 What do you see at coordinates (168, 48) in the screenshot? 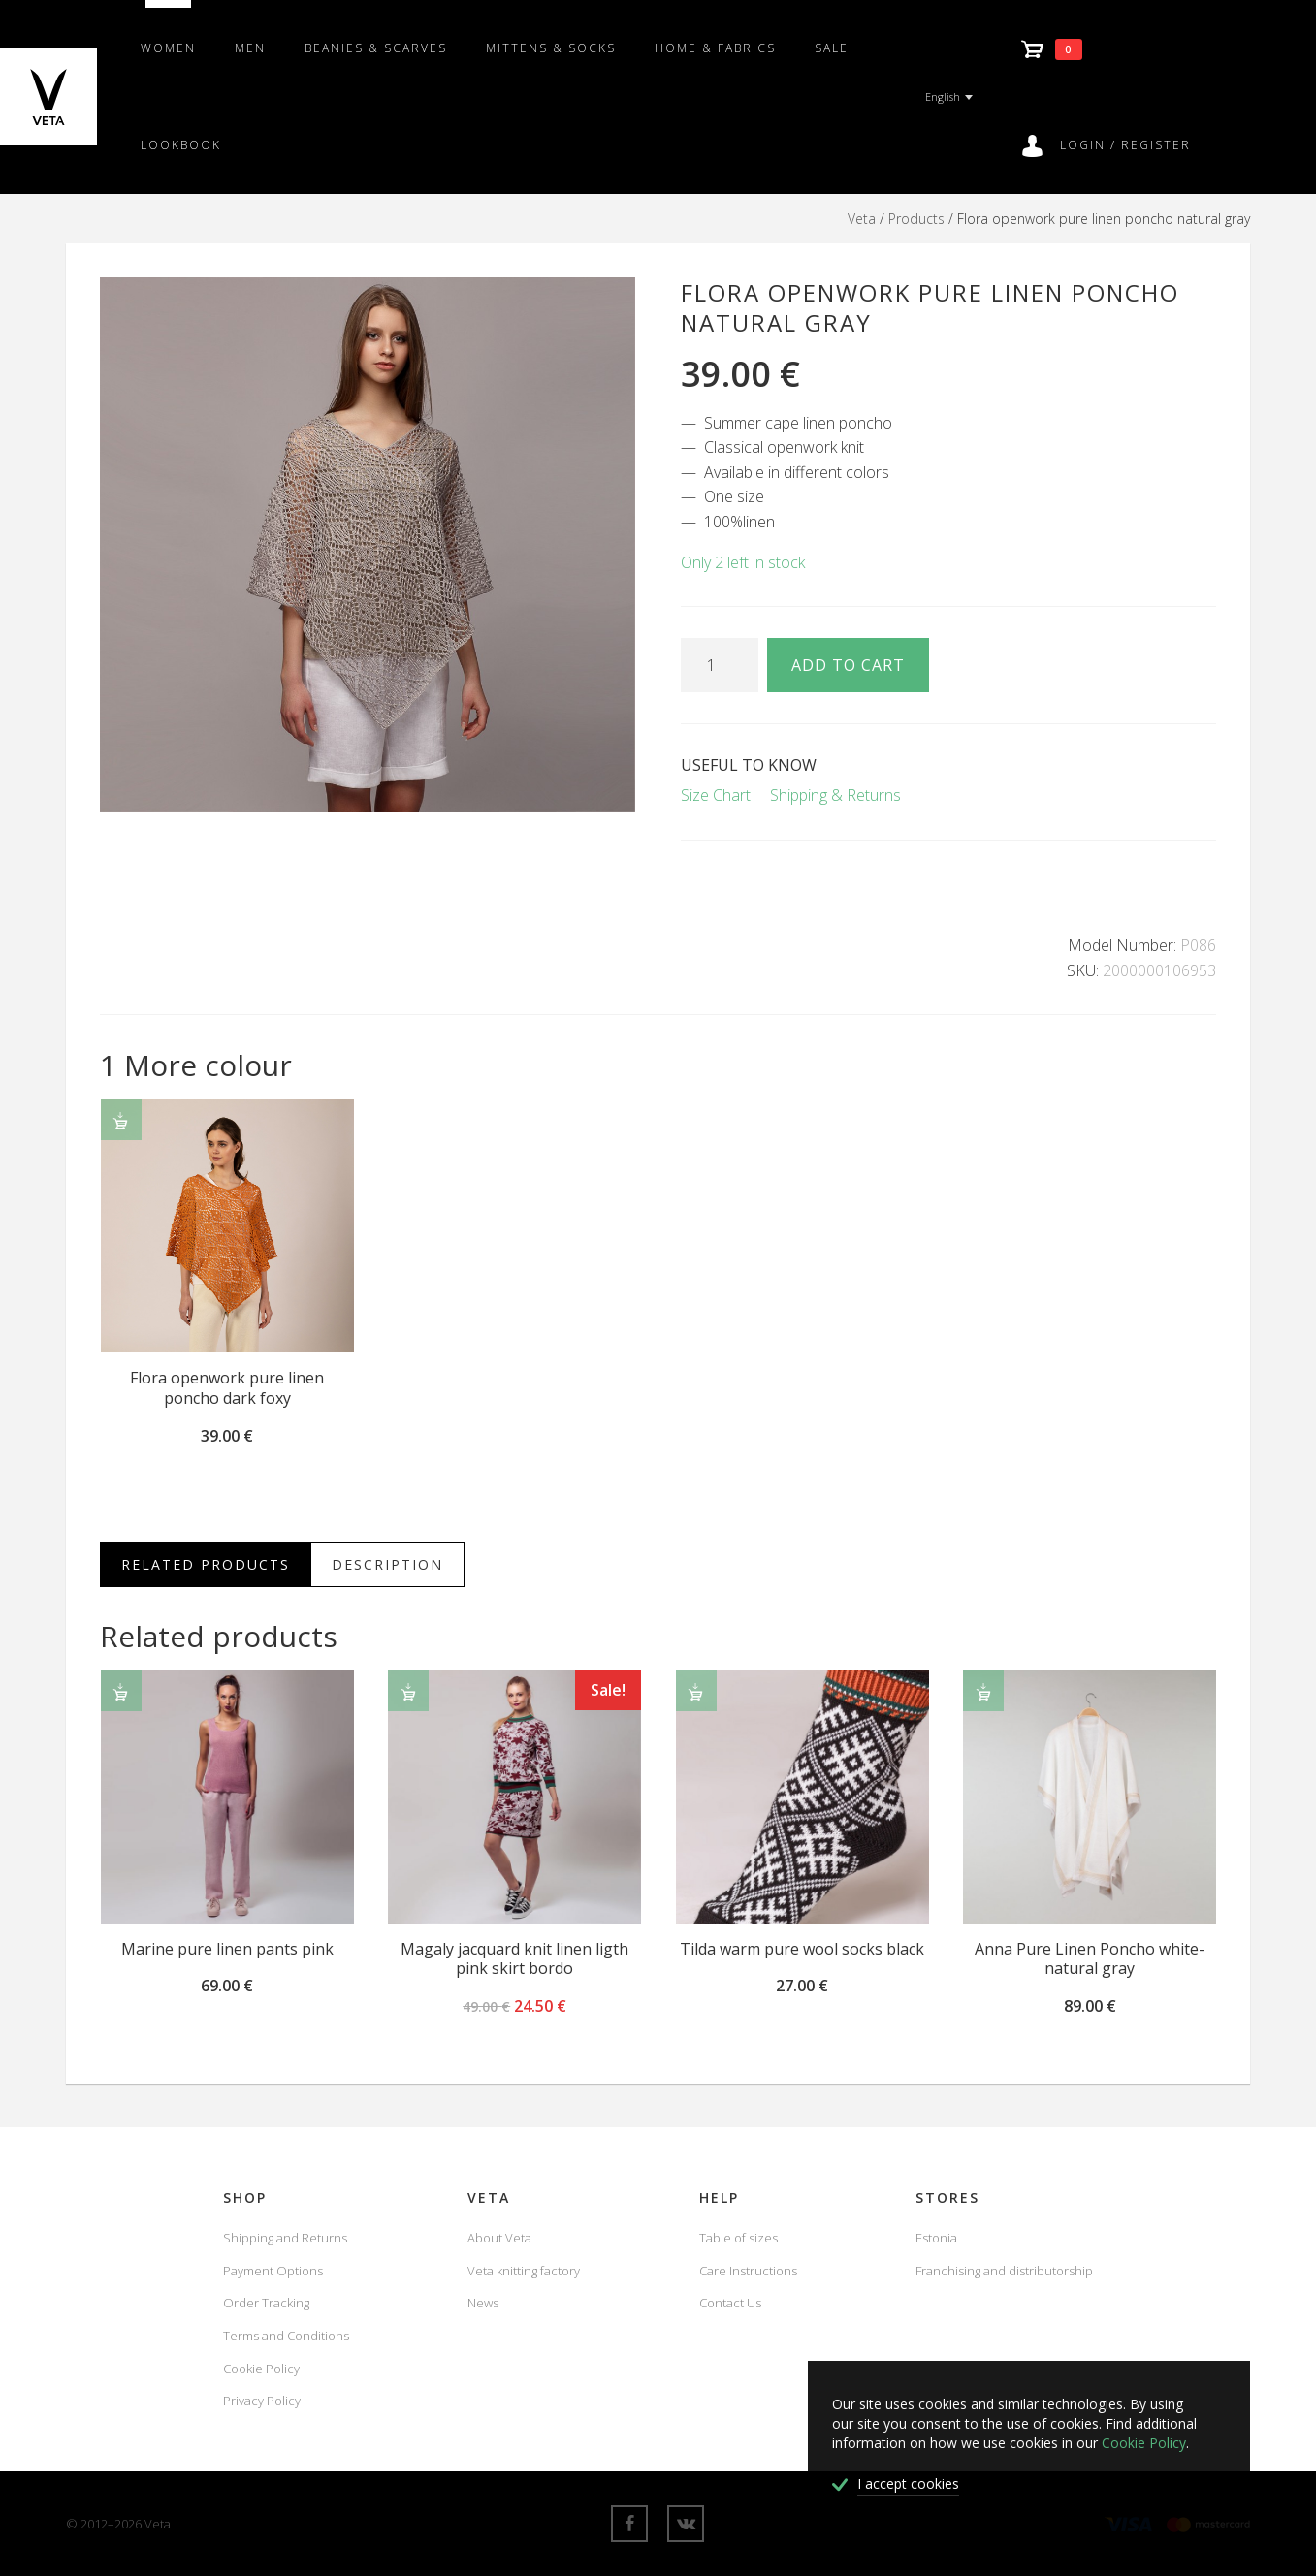
I see `Women` at bounding box center [168, 48].